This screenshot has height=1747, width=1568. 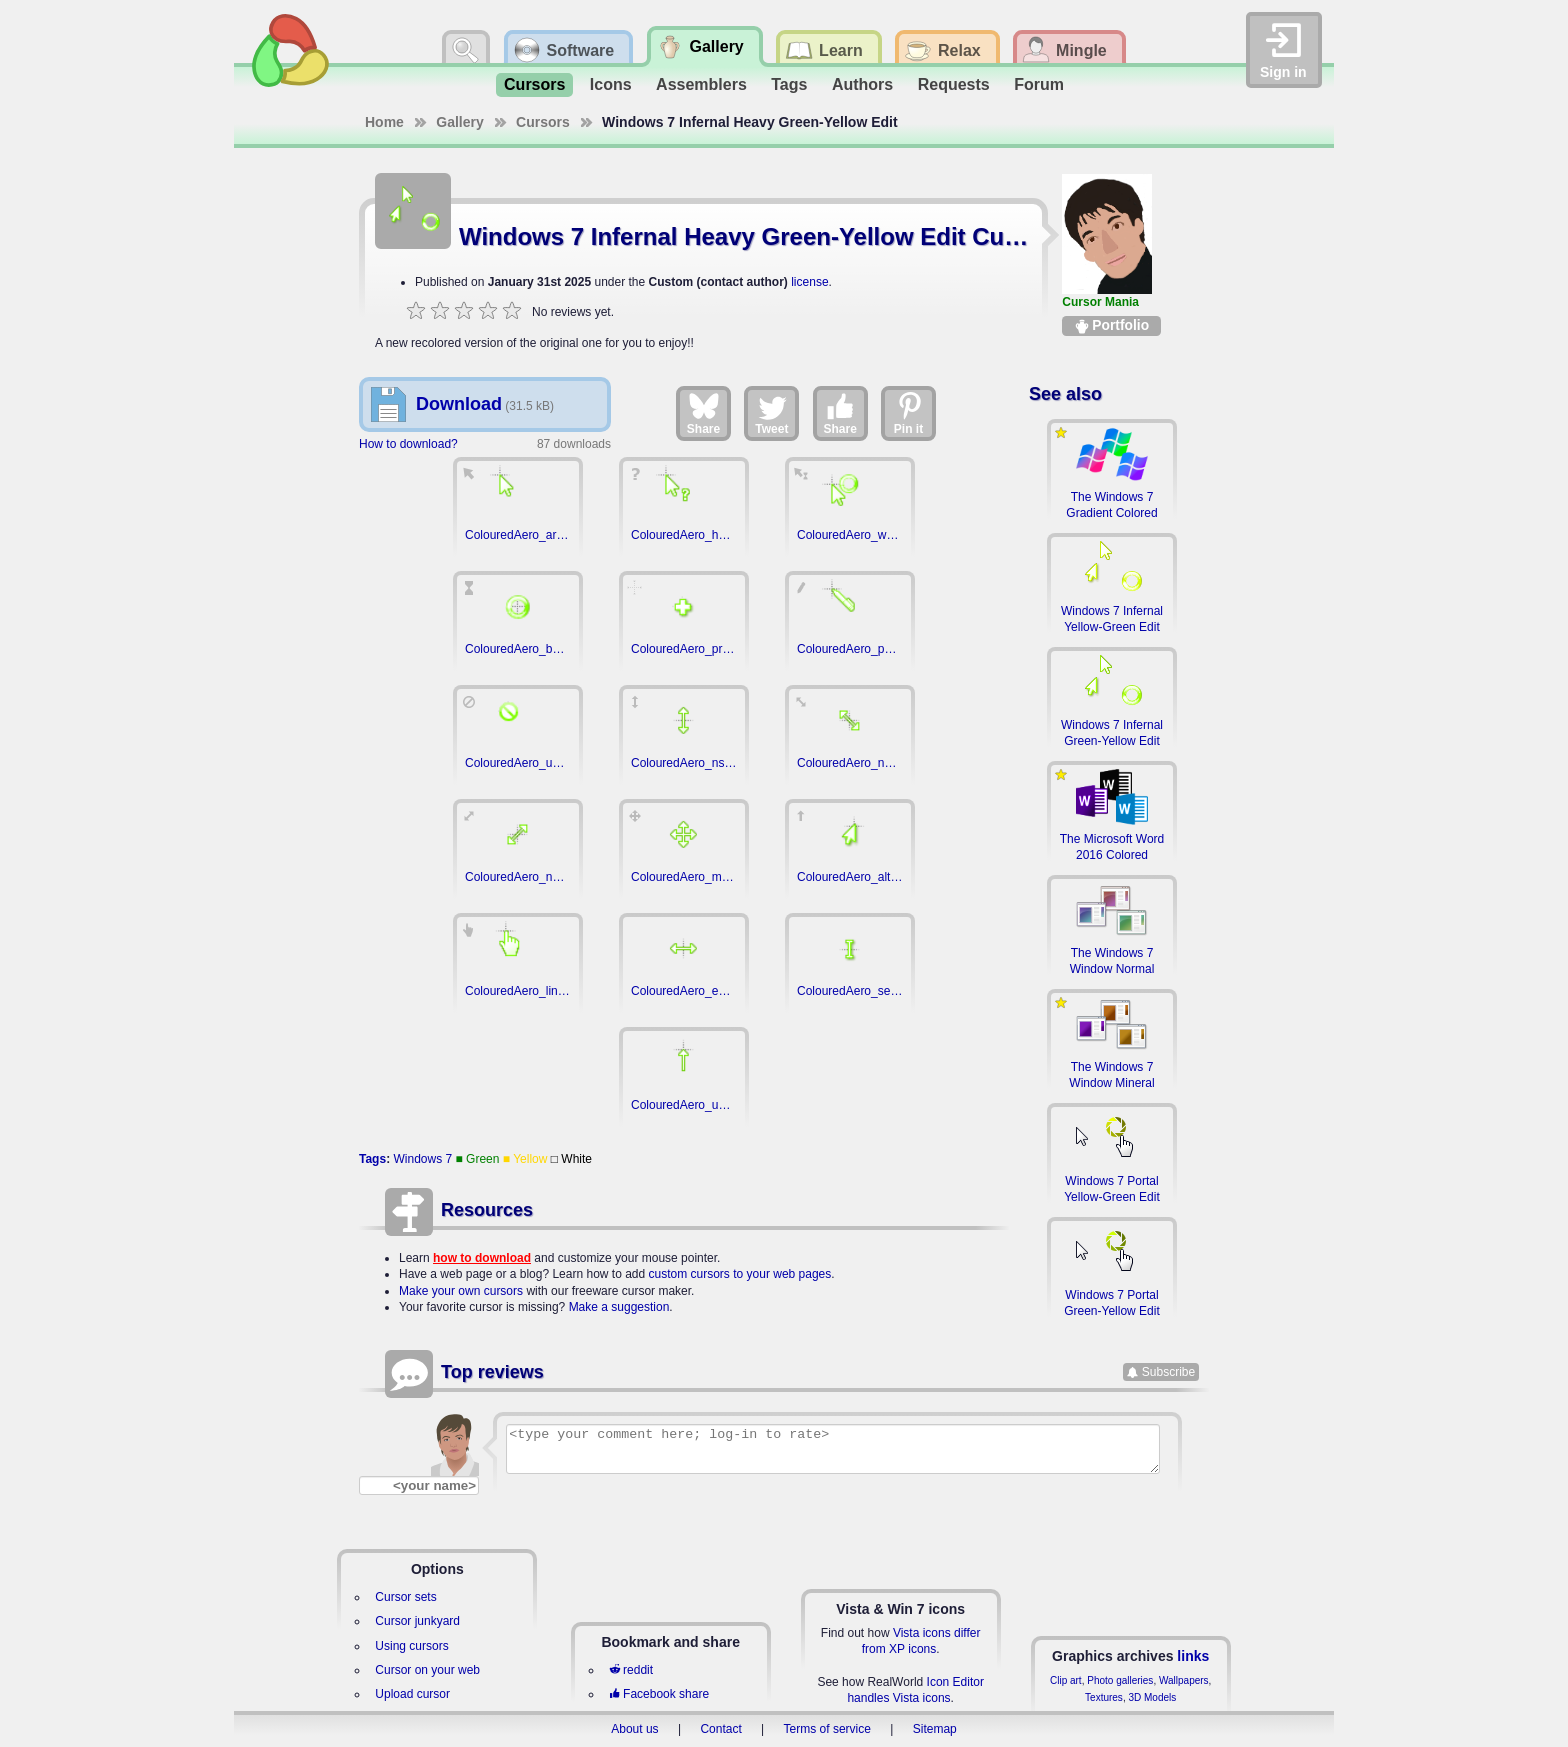 I want to click on Contact, so click(x=720, y=1729).